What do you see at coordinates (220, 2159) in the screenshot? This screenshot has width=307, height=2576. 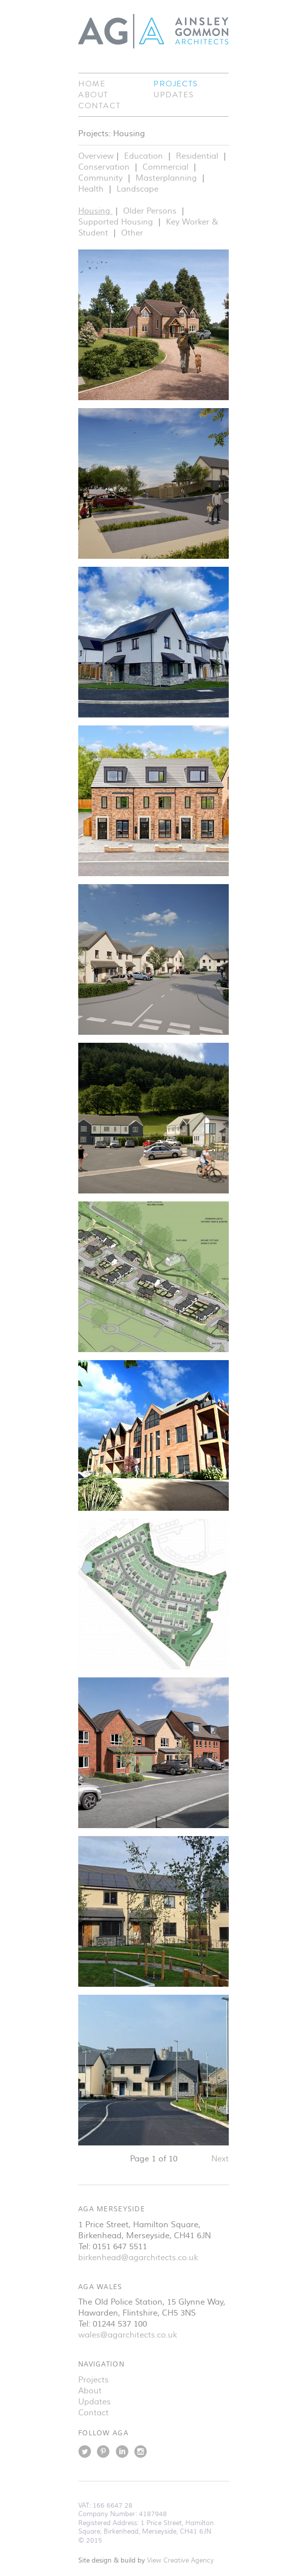 I see `Next` at bounding box center [220, 2159].